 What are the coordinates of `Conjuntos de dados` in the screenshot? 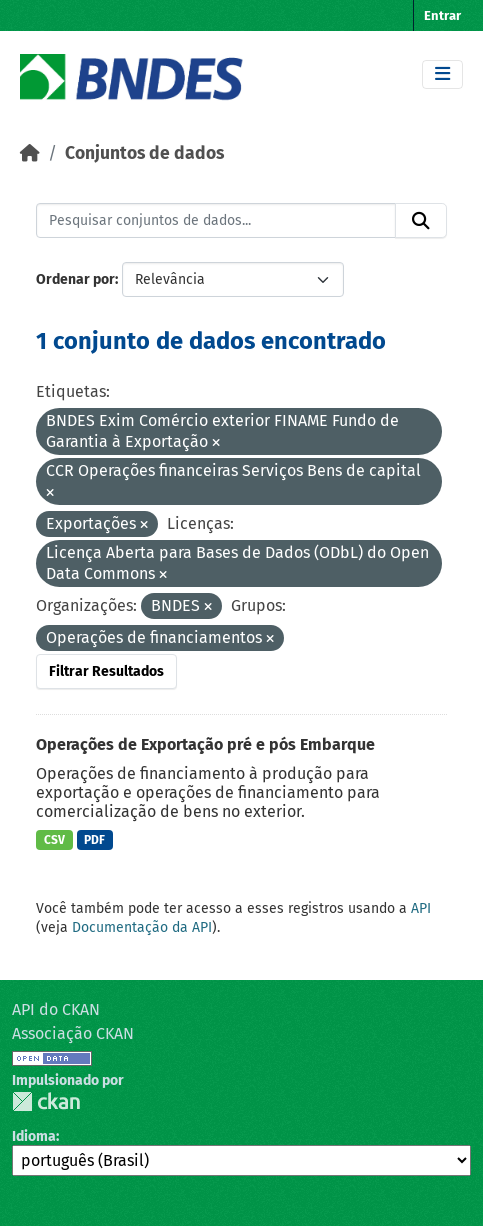 It's located at (144, 153).